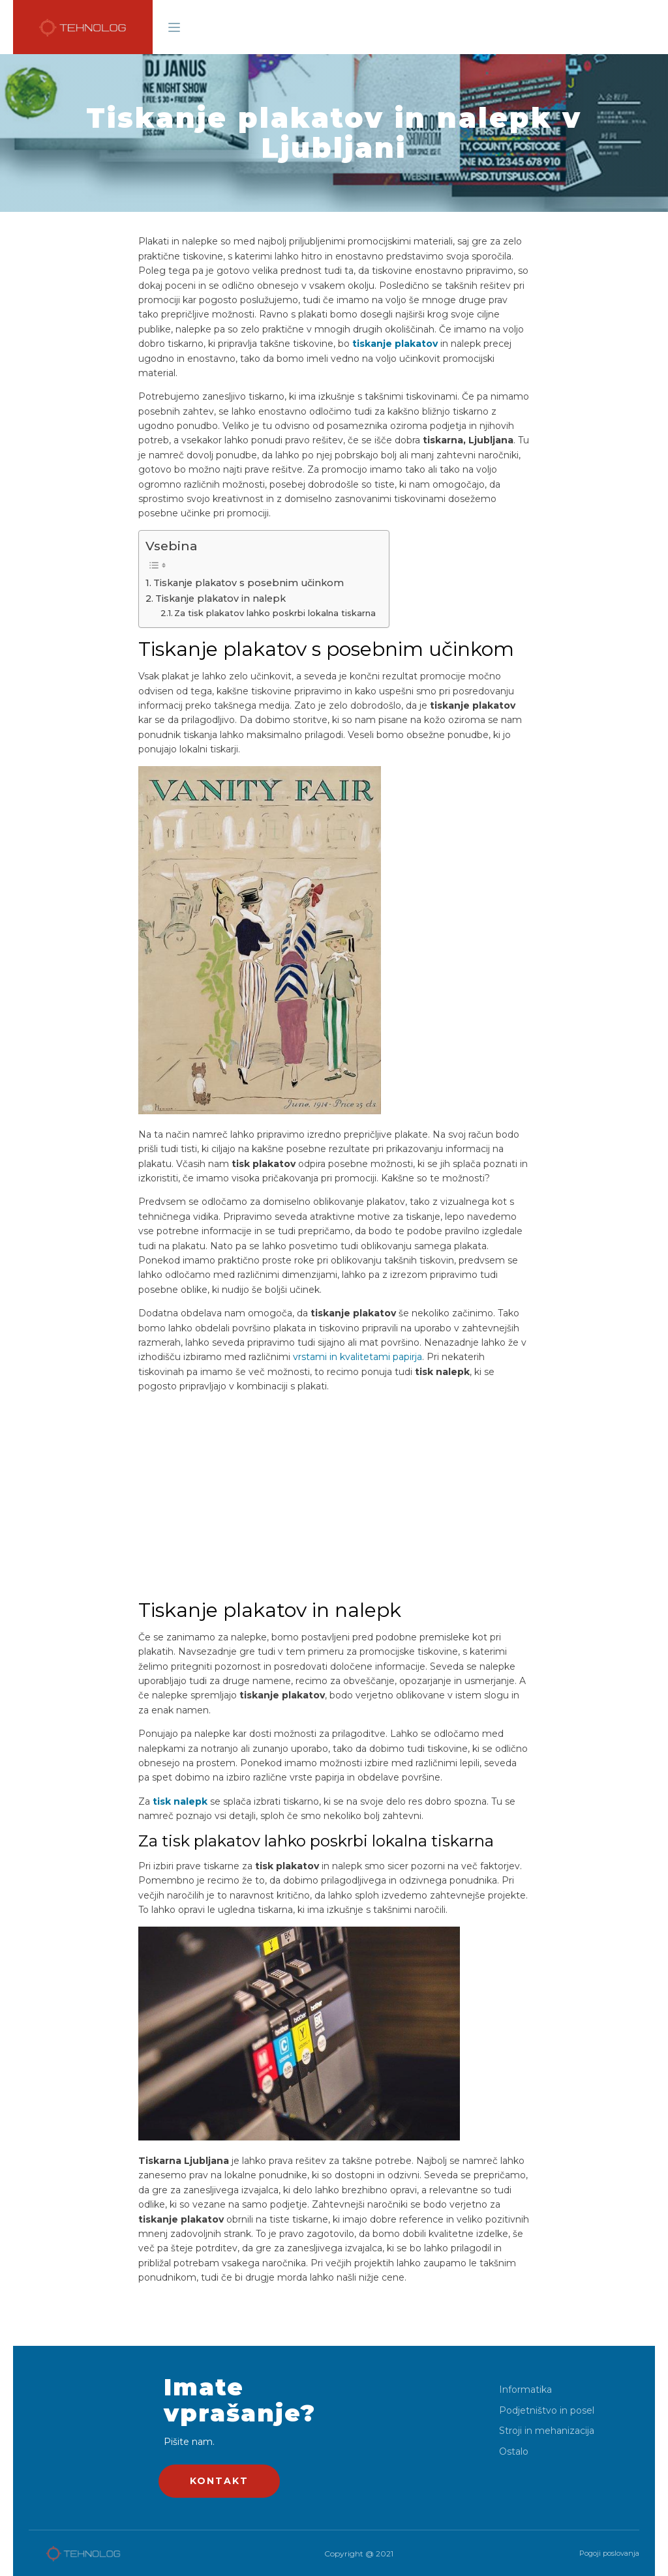 The height and width of the screenshot is (2576, 668). What do you see at coordinates (220, 598) in the screenshot?
I see `Tiskanje plakatov in nalepk` at bounding box center [220, 598].